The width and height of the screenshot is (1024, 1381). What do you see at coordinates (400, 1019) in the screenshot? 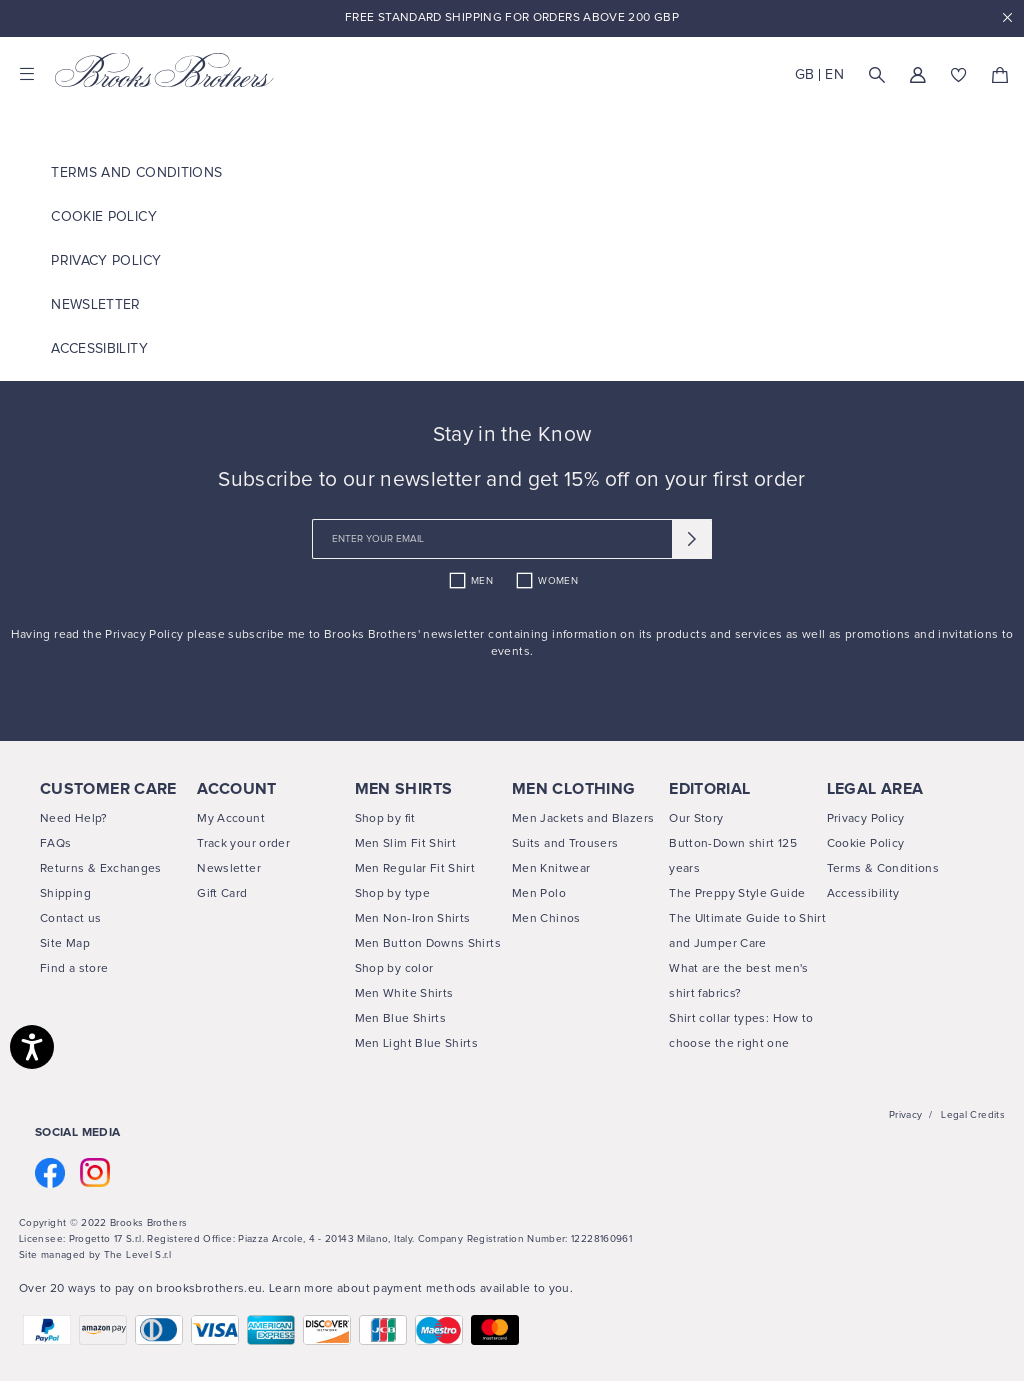
I see `Men Blue Shirts` at bounding box center [400, 1019].